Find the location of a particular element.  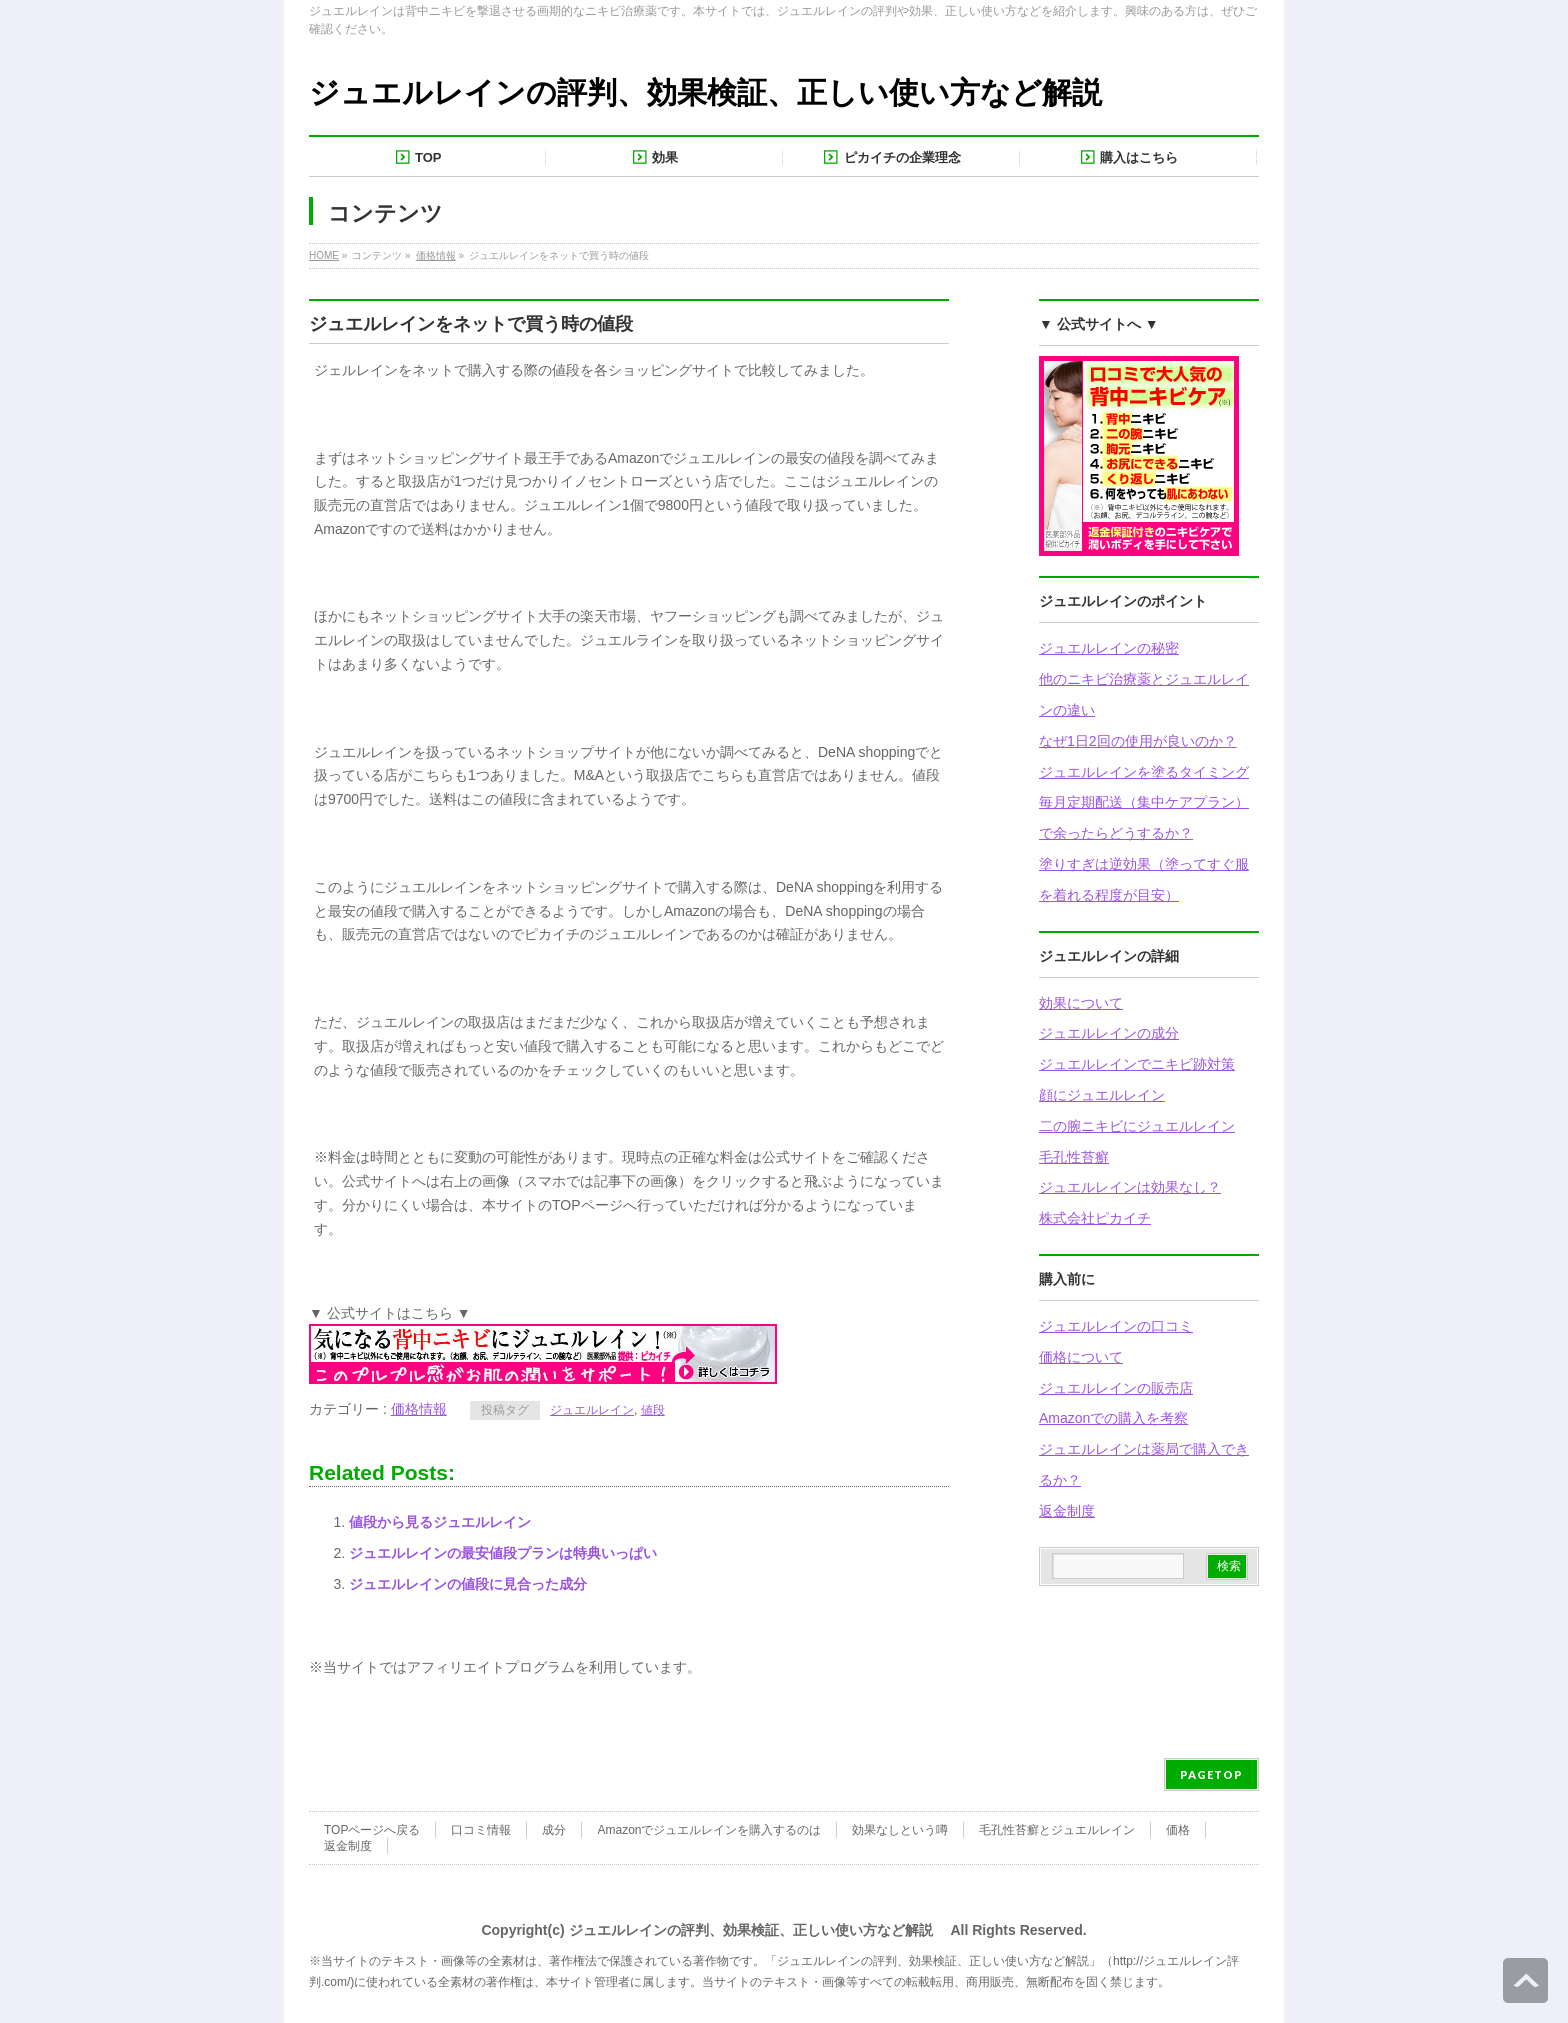

価格情報 is located at coordinates (436, 255).